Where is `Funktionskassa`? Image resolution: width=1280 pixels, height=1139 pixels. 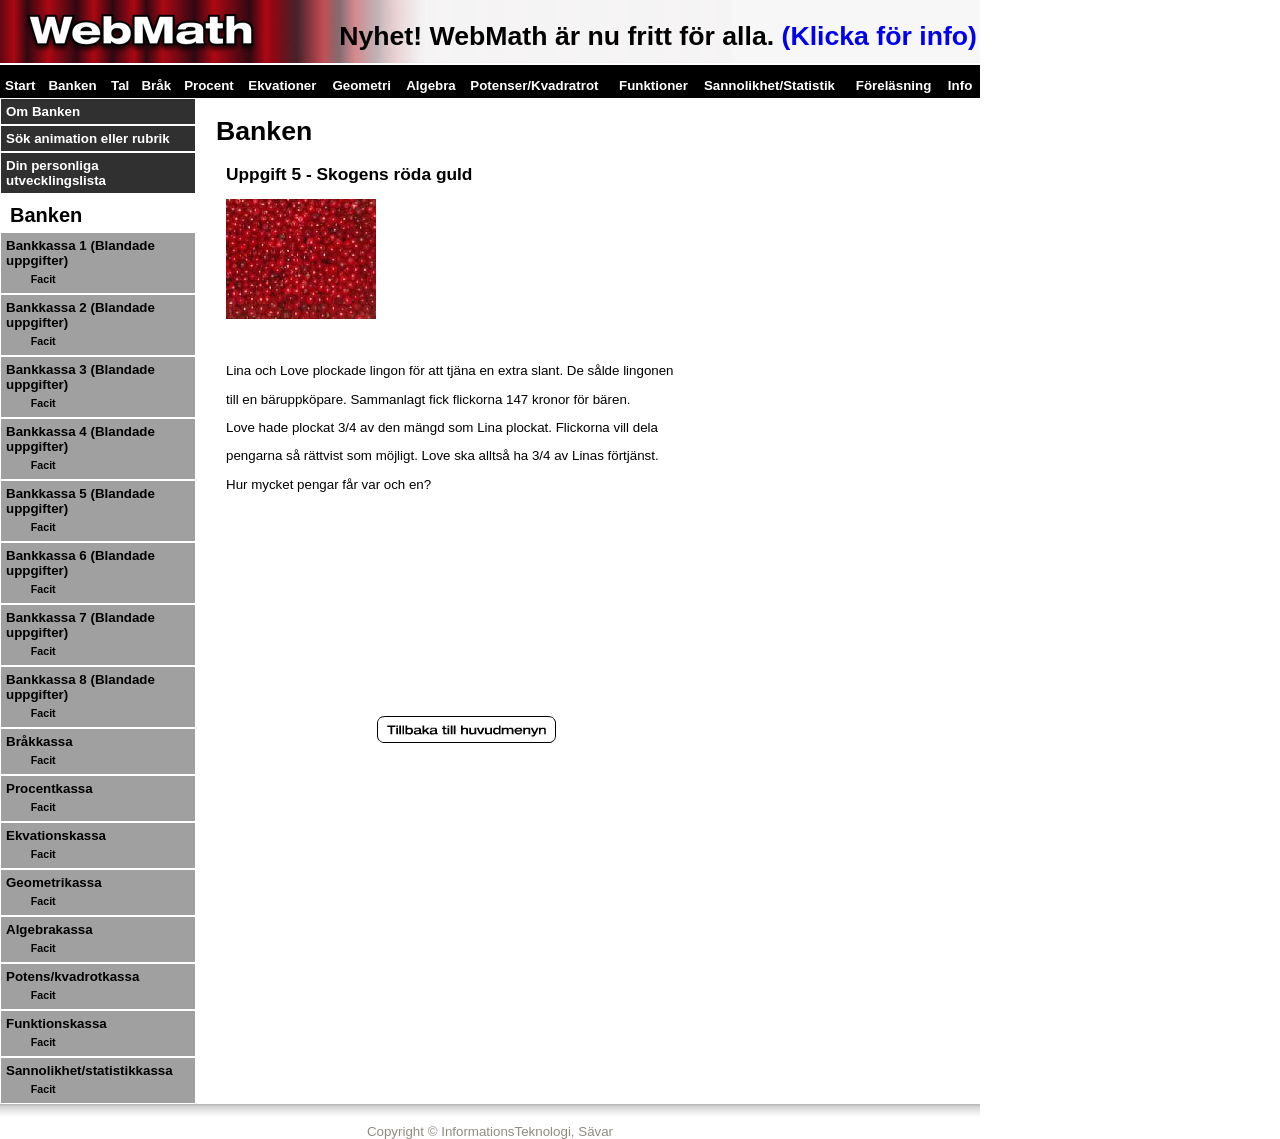
Funktionskassa is located at coordinates (56, 1023).